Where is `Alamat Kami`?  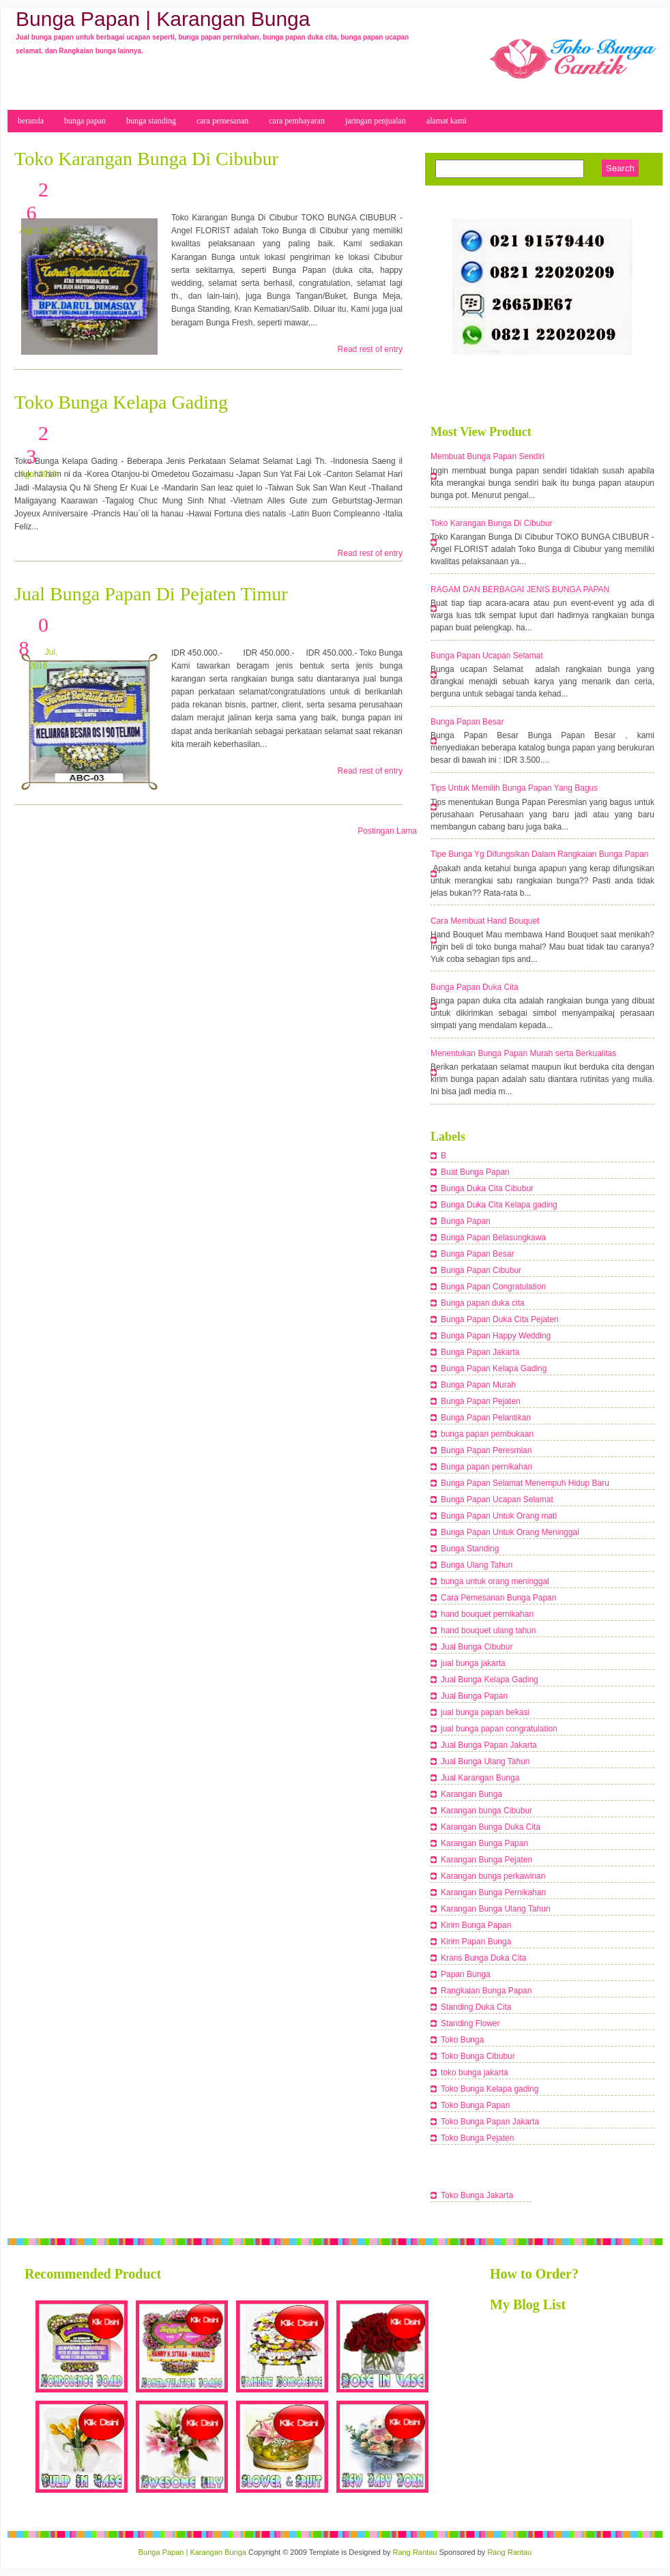 Alamat Kami is located at coordinates (446, 121).